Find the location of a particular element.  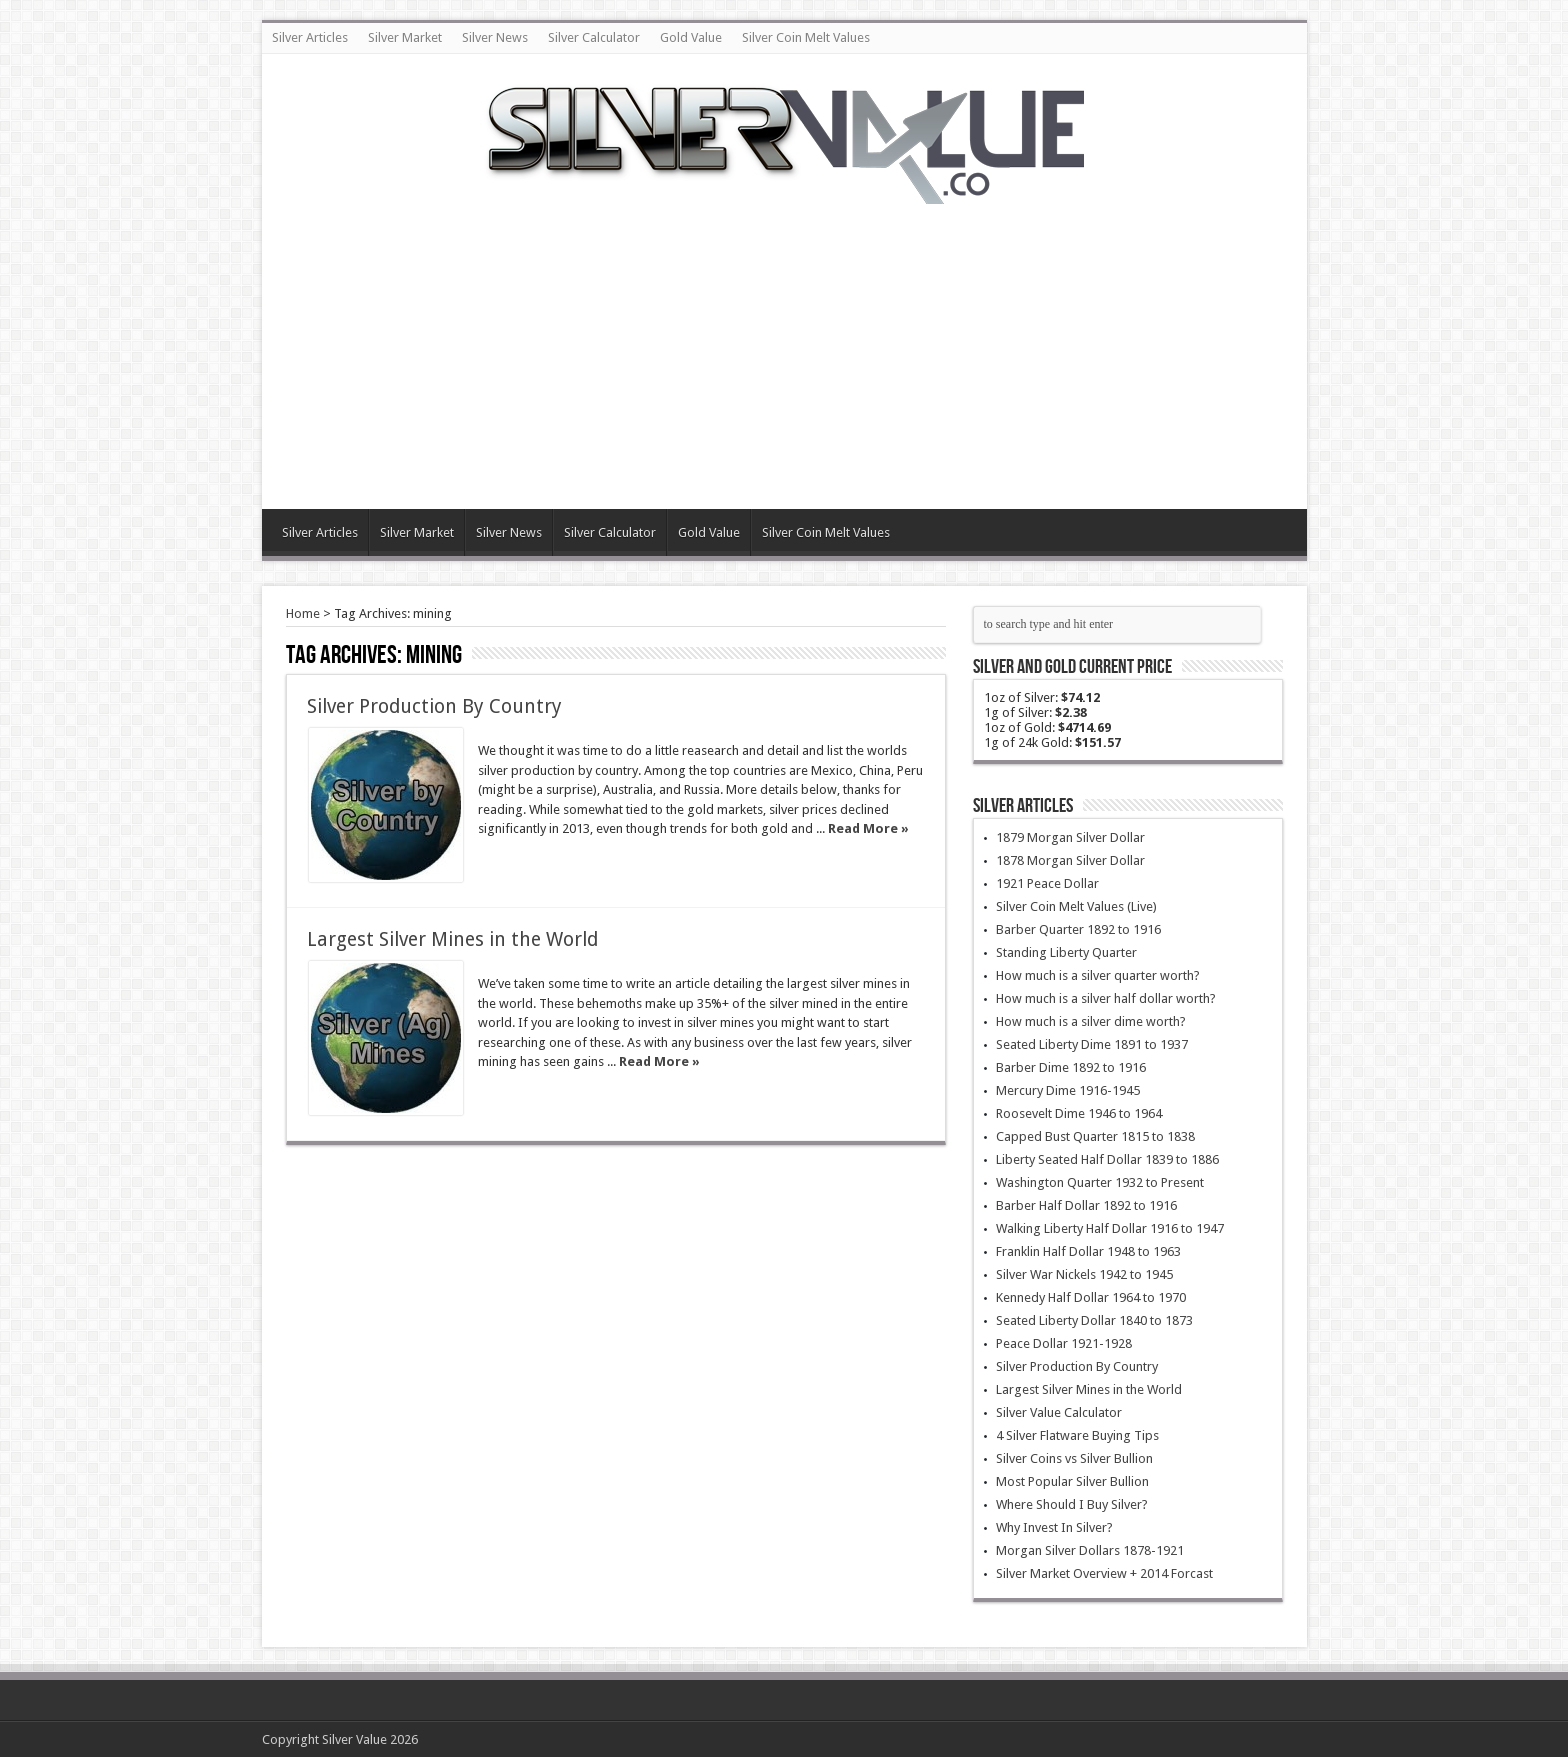

Liberty Seated Half Dollar 1839 to 1886 is located at coordinates (1107, 1159).